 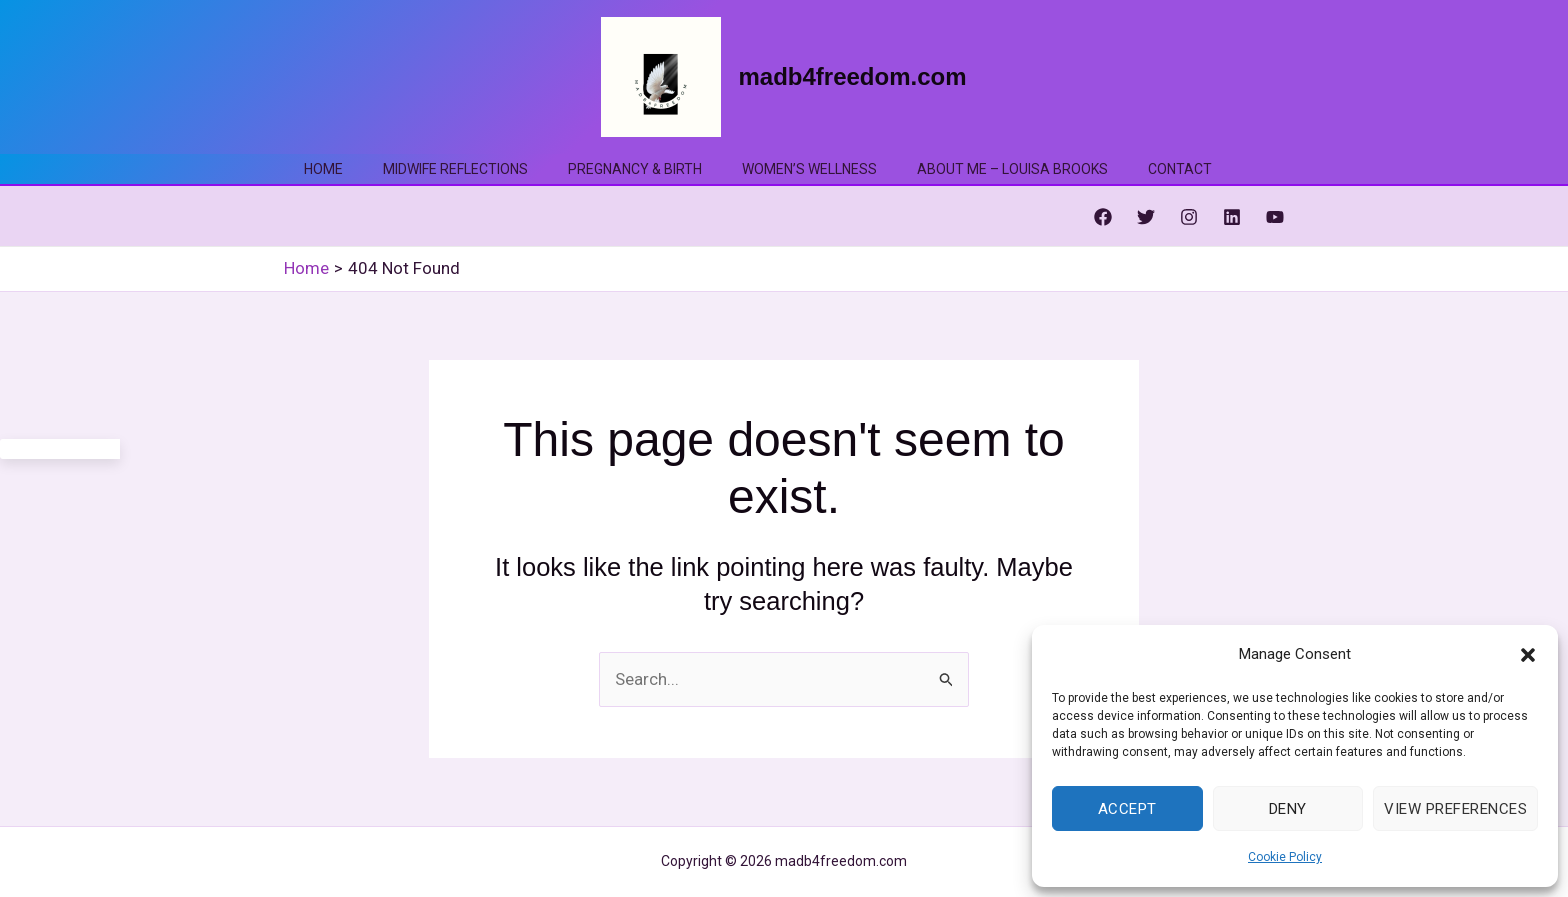 I want to click on [Instagram], so click(x=1189, y=217).